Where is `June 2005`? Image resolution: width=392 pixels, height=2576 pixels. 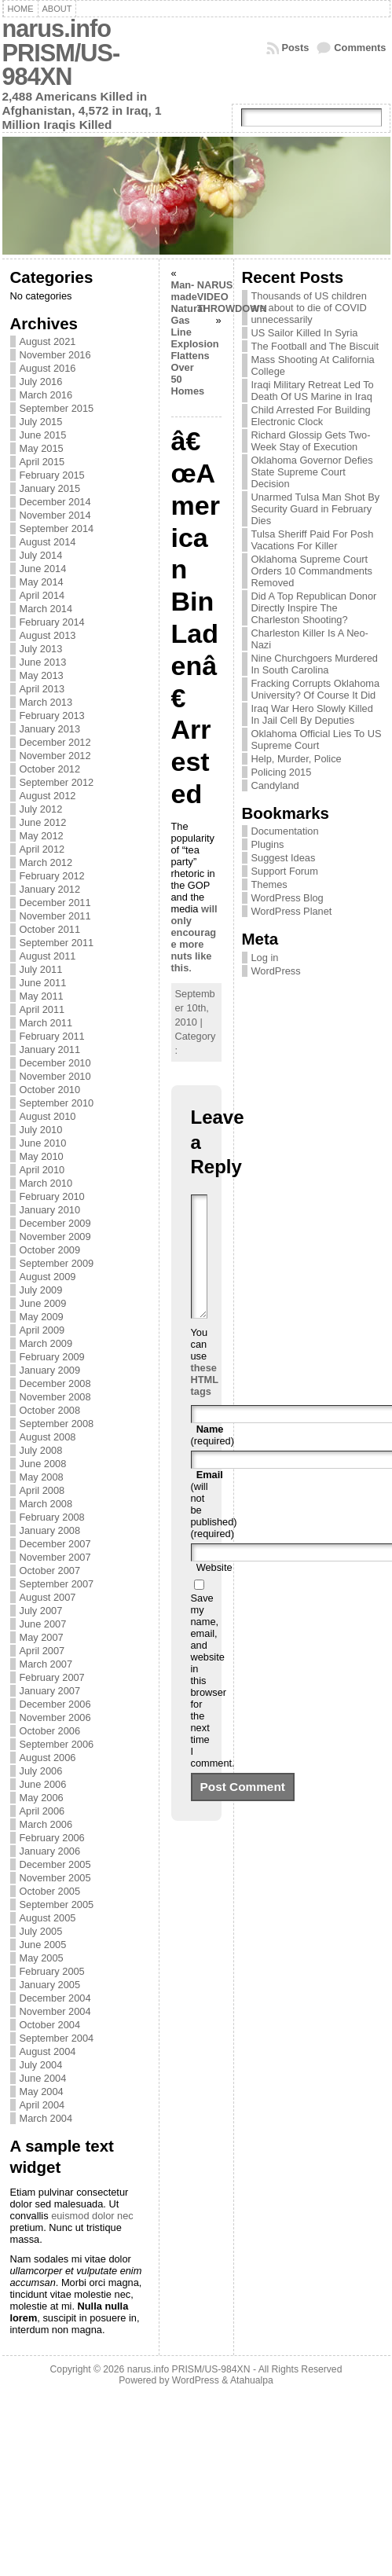 June 2005 is located at coordinates (43, 1944).